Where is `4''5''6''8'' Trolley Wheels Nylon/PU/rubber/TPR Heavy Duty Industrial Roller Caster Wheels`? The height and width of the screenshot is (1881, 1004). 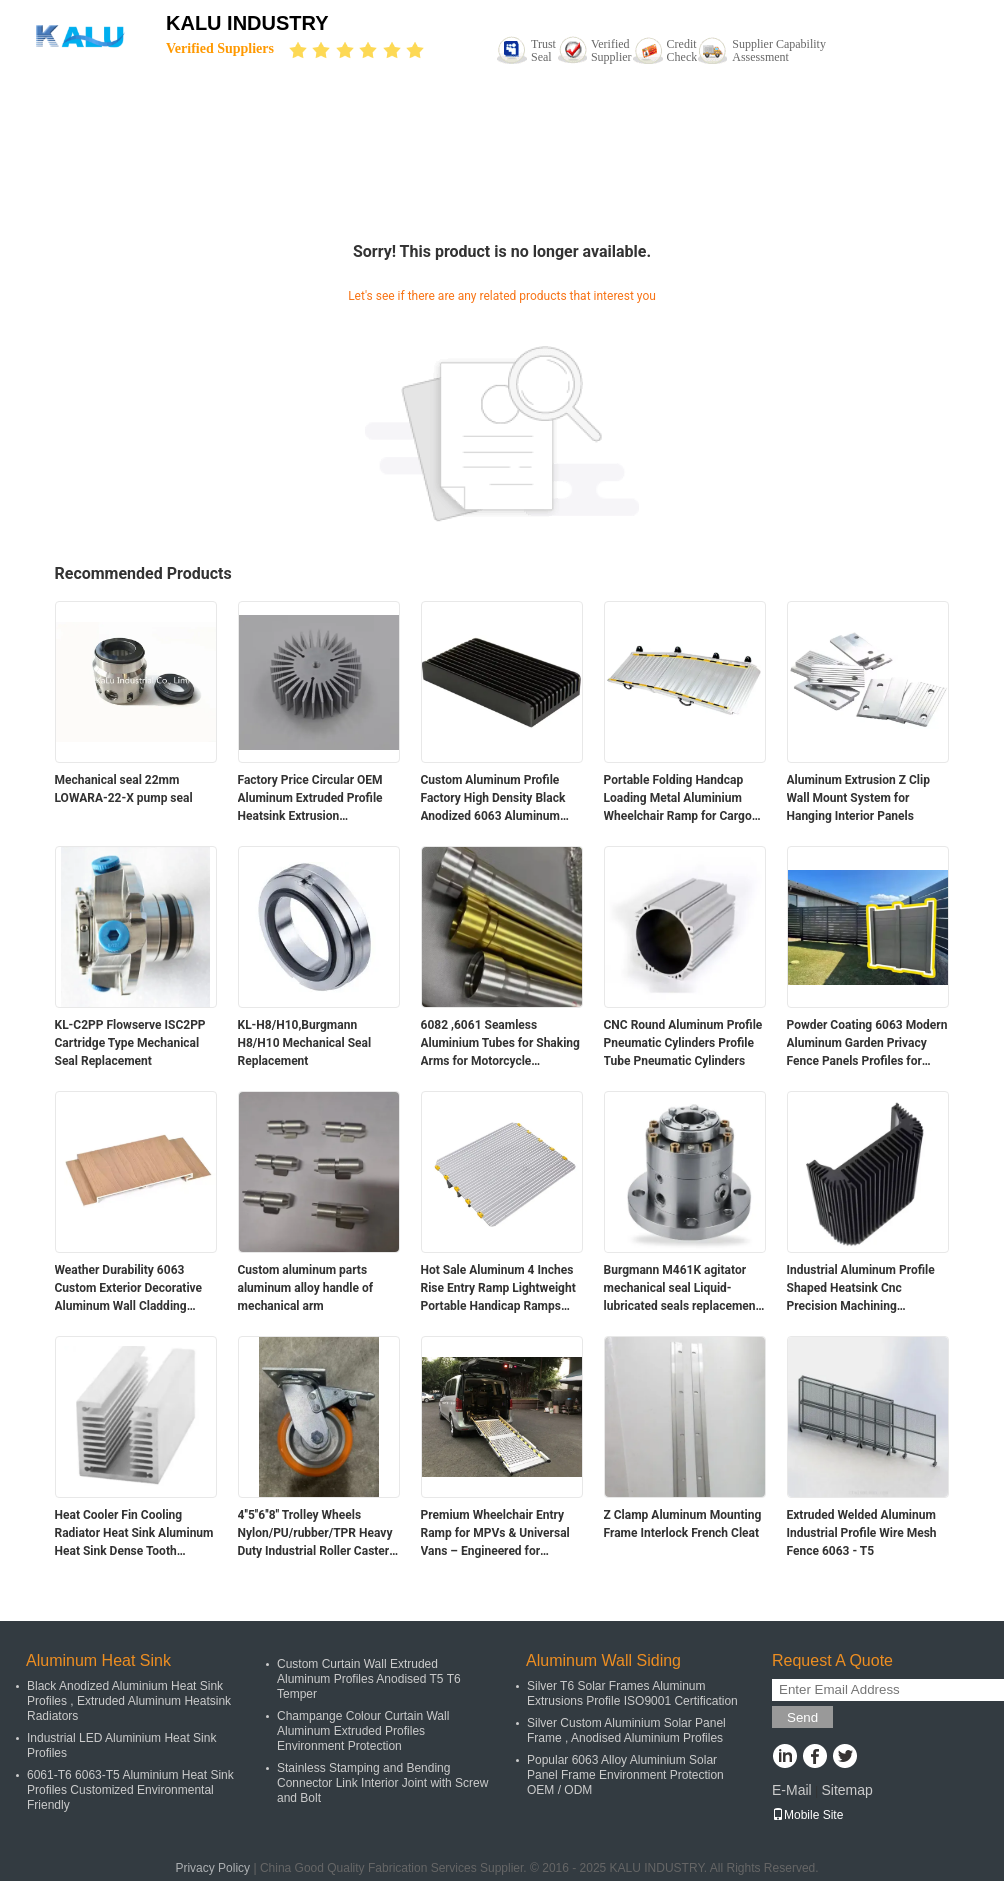 4''5''6''8'' Trolley Wheels Nylon/PU/rubber/TPR Heavy Duty Industrial Roller Caster Wheels is located at coordinates (315, 1534).